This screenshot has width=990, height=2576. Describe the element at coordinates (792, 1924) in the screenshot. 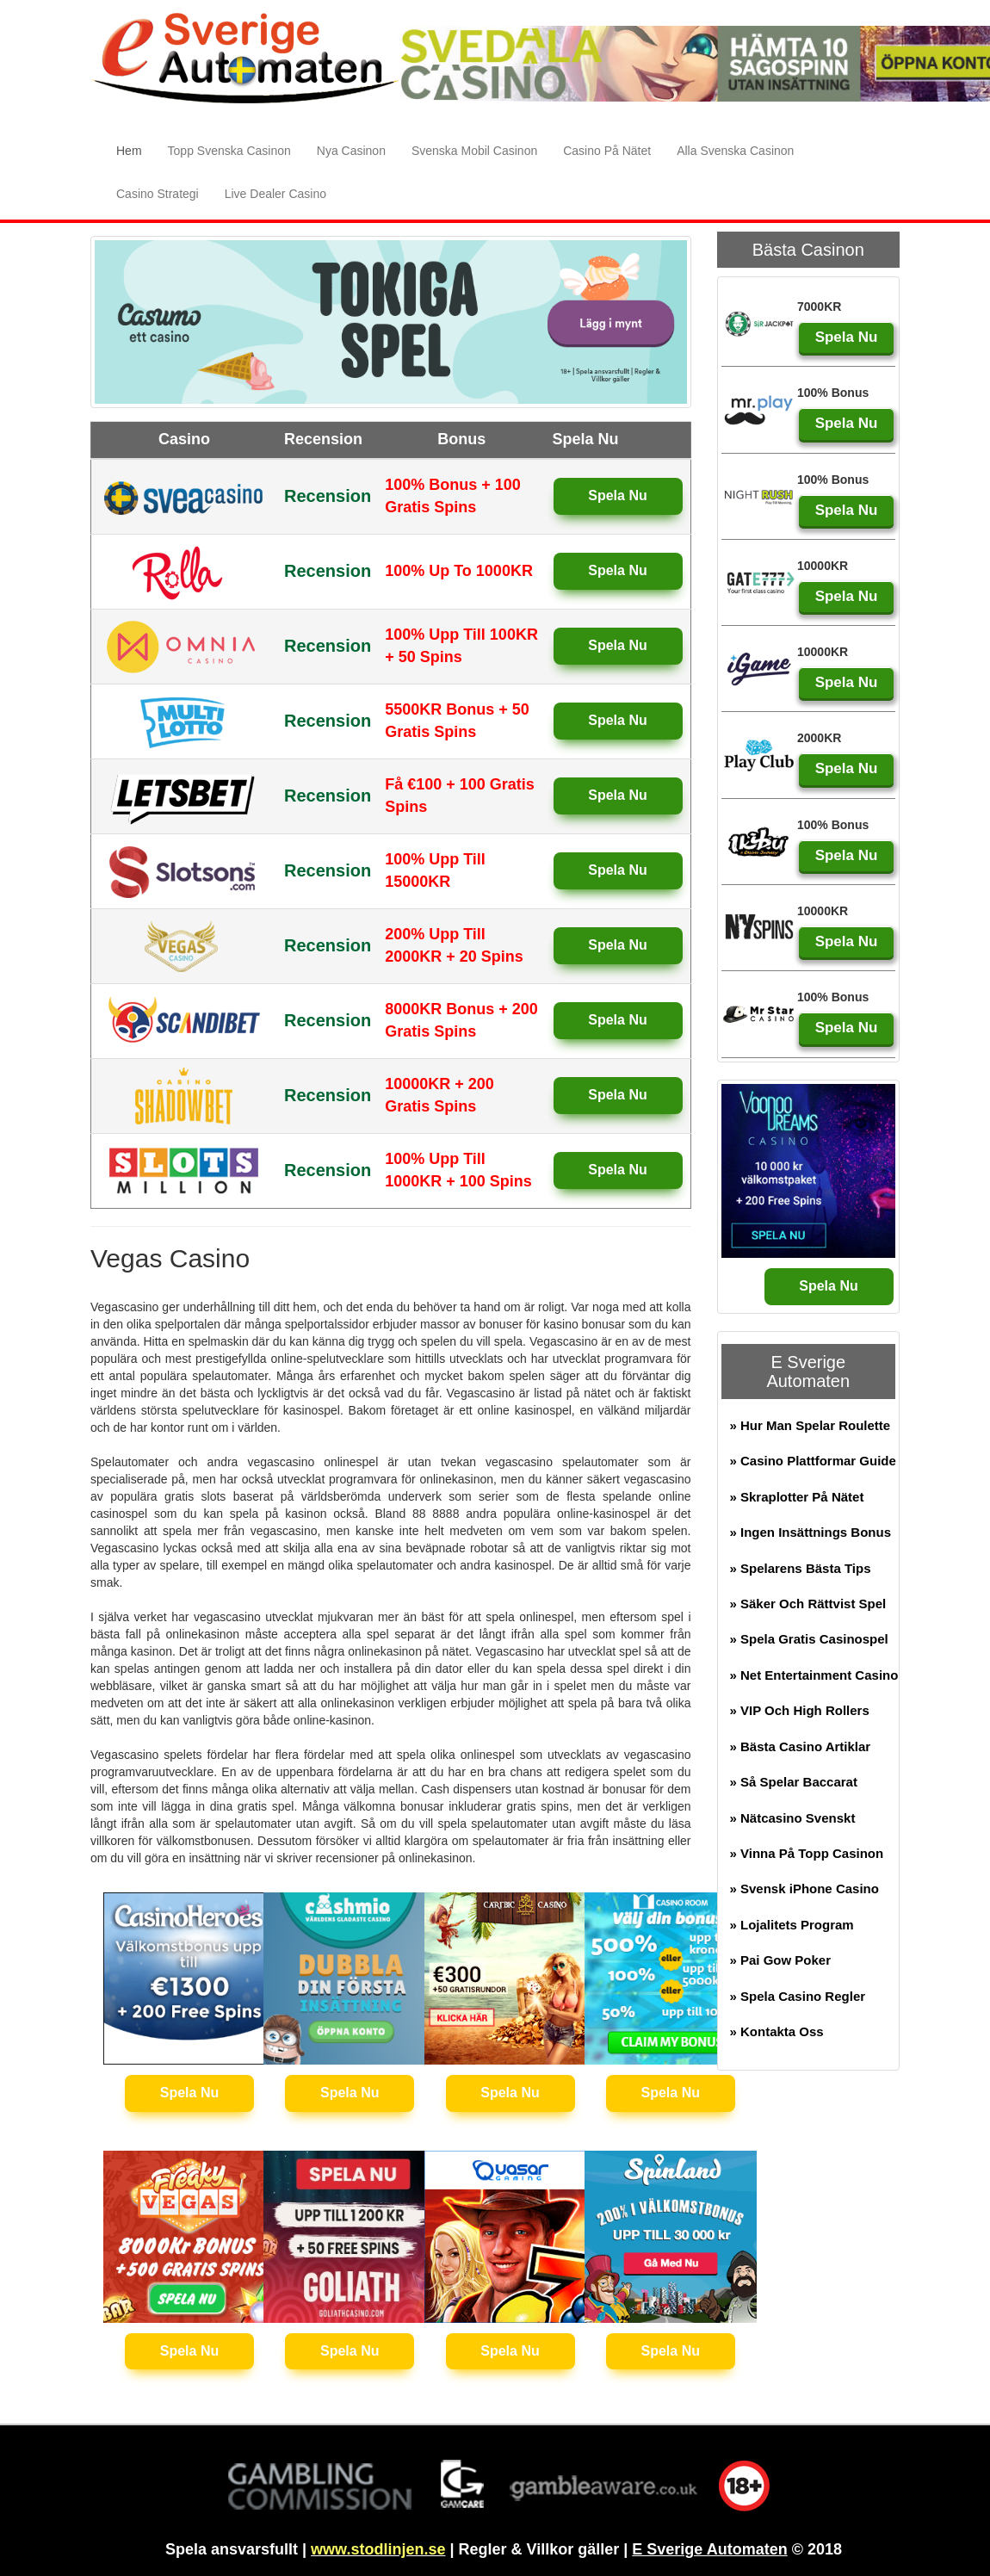

I see `» Lojalitets Program` at that location.